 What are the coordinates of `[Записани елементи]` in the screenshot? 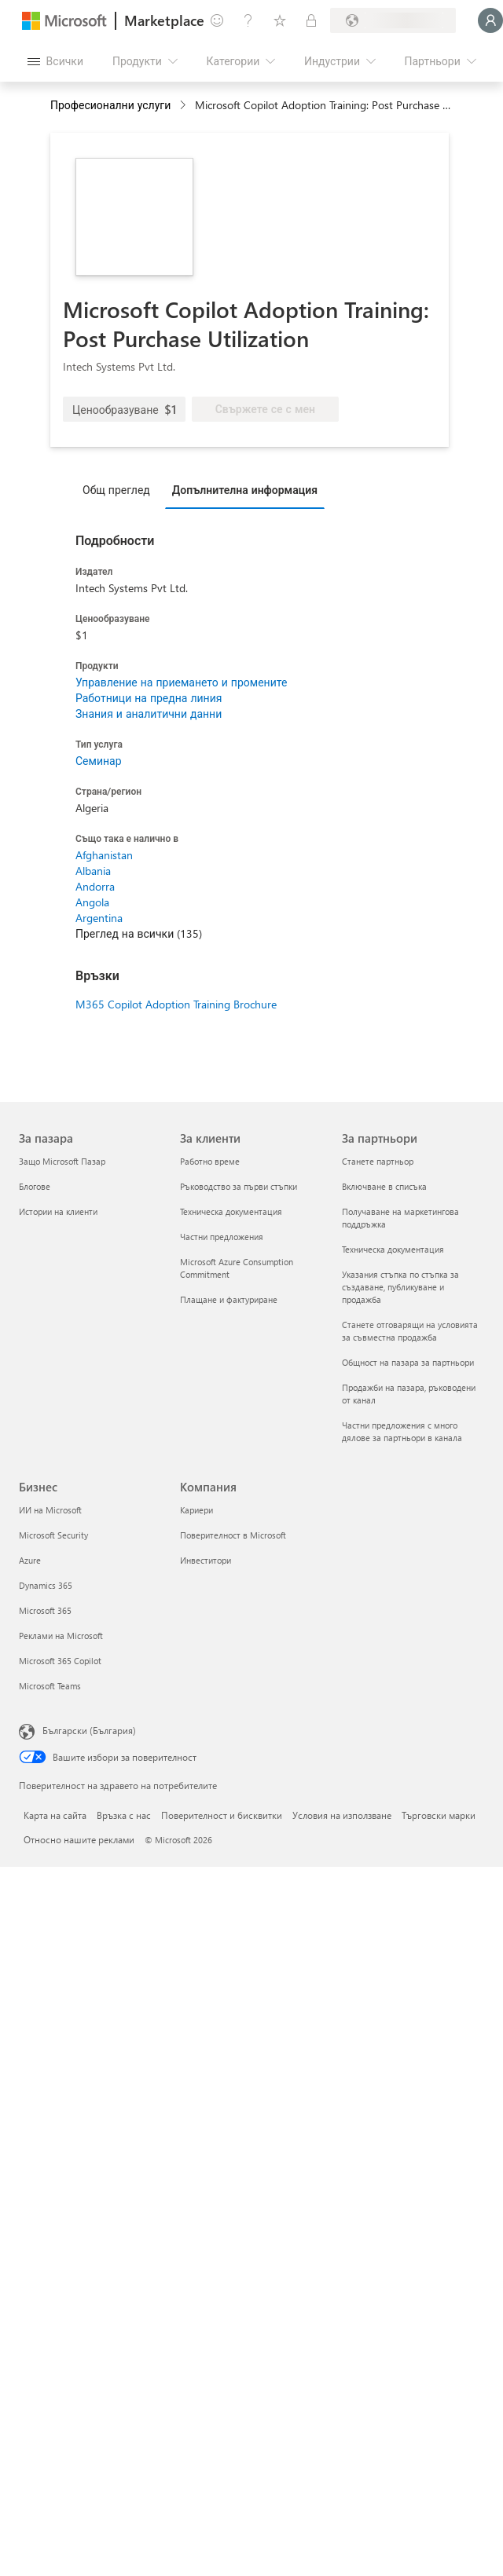 It's located at (279, 20).